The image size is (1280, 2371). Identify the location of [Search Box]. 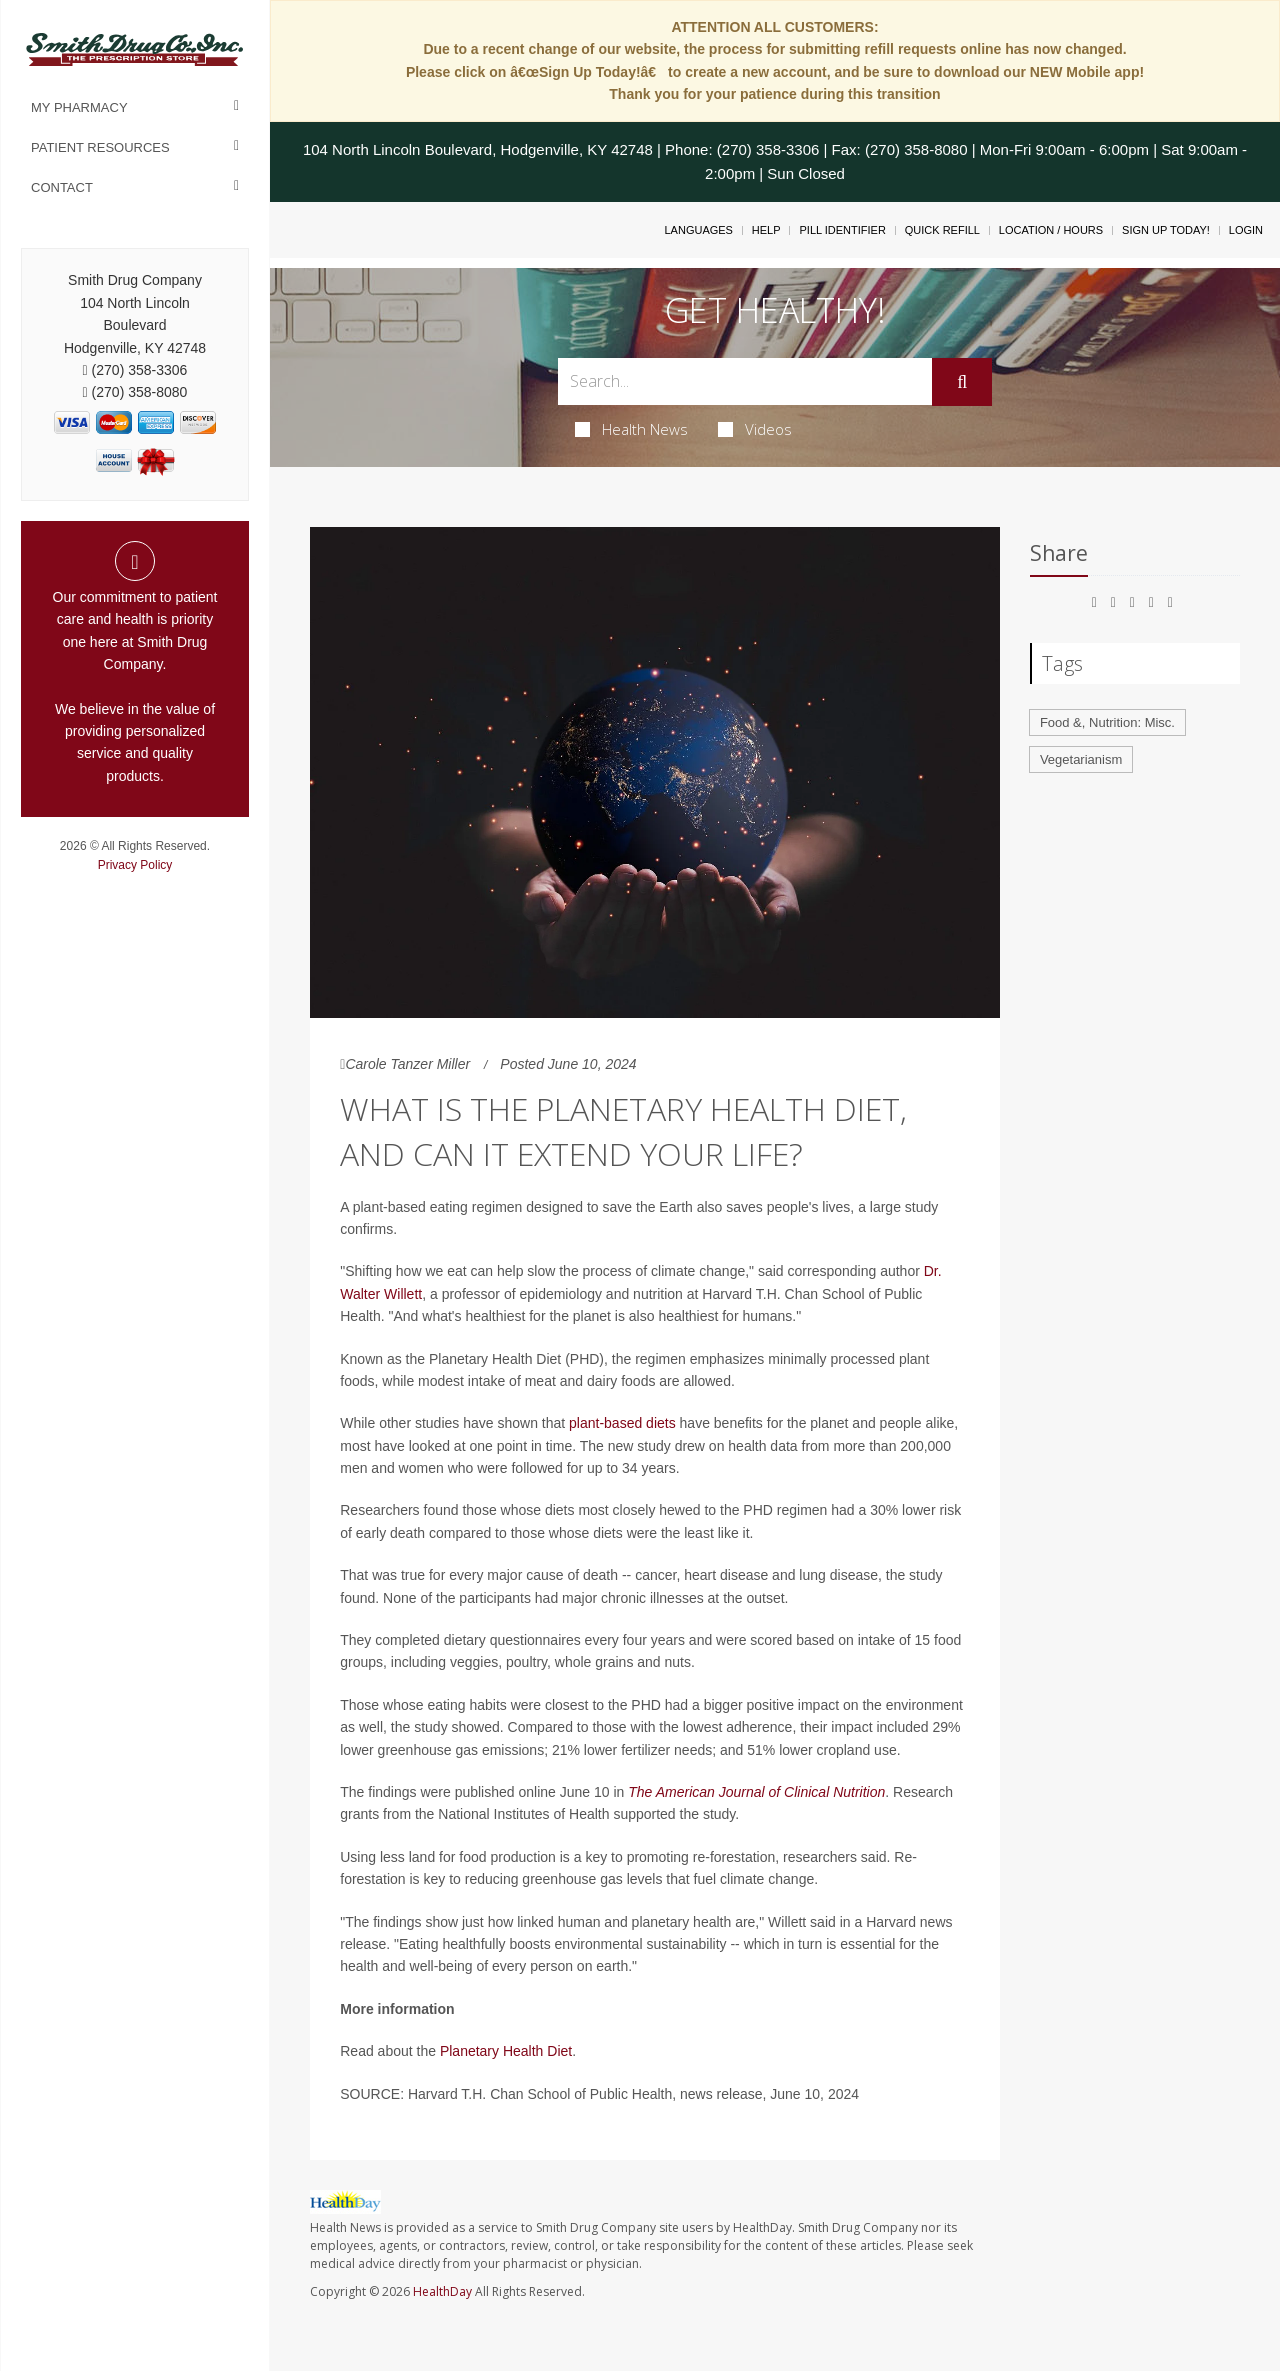
(745, 381).